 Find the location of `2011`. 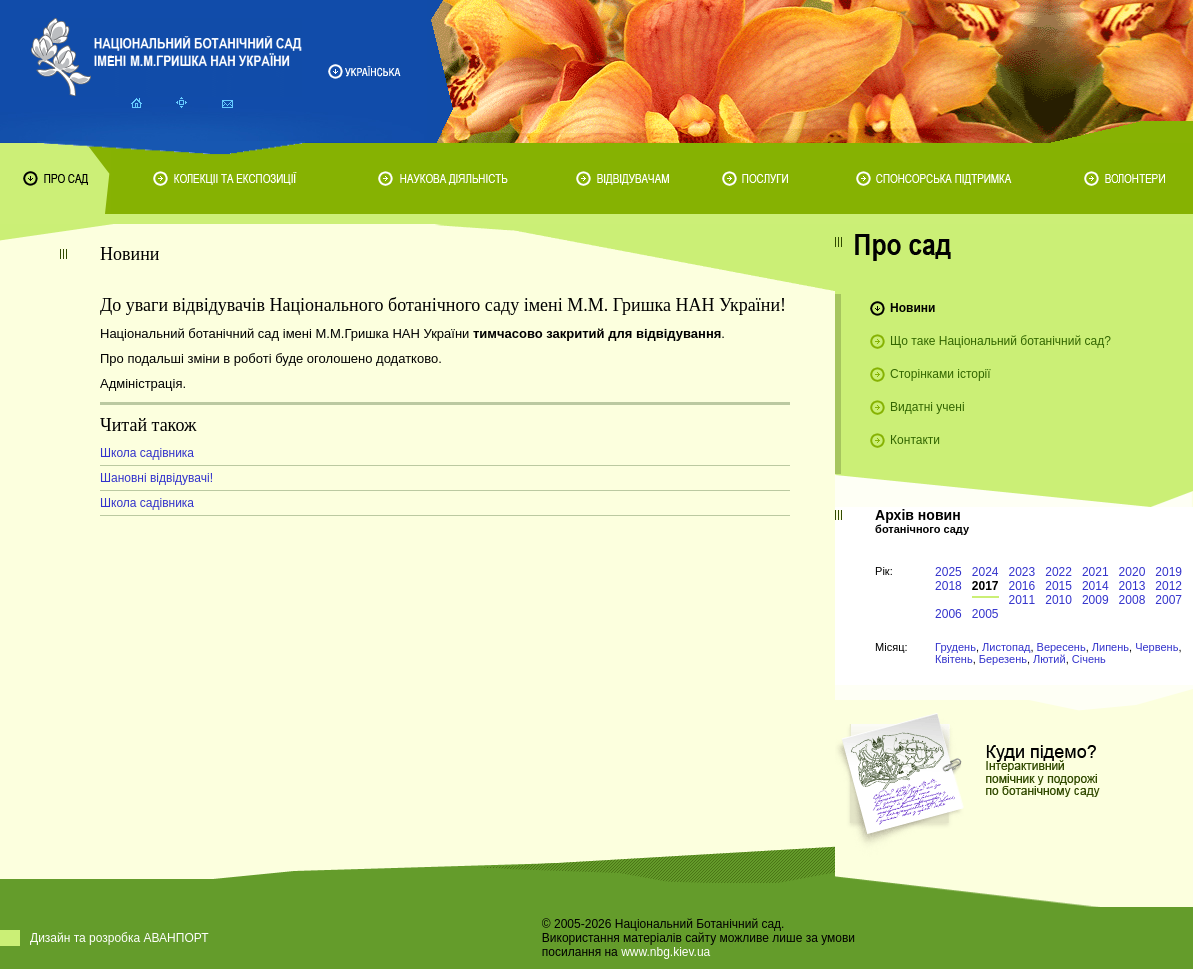

2011 is located at coordinates (1022, 600).